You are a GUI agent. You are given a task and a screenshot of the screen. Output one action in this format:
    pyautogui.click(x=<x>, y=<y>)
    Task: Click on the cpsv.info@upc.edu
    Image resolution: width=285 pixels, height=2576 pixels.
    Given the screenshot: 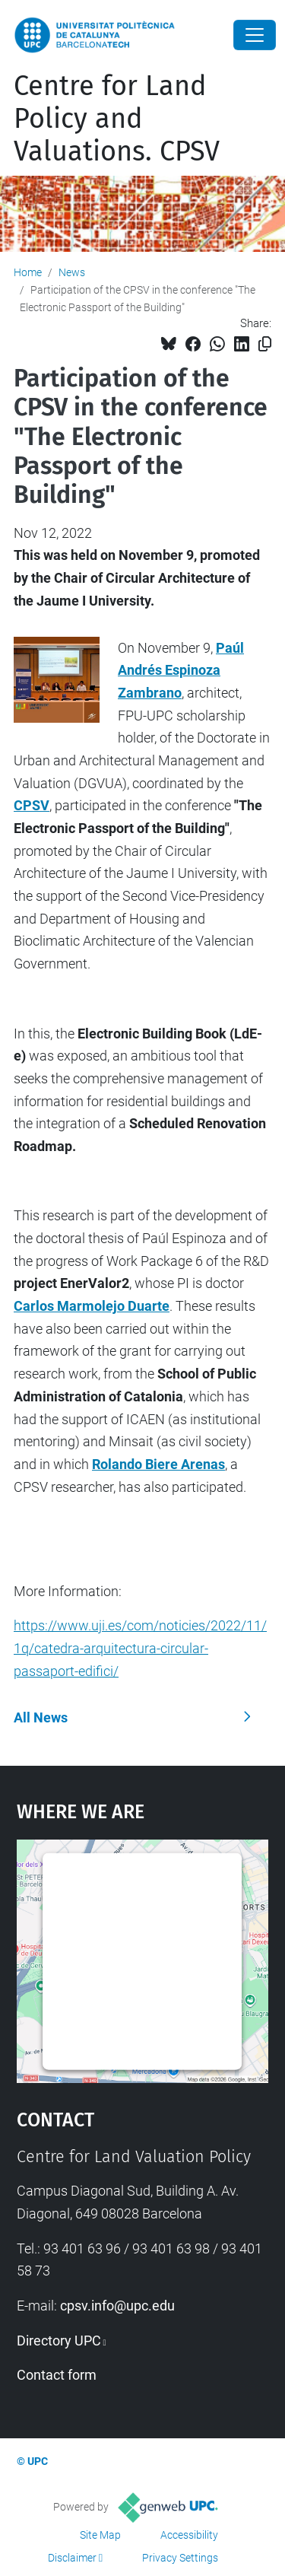 What is the action you would take?
    pyautogui.click(x=117, y=2306)
    